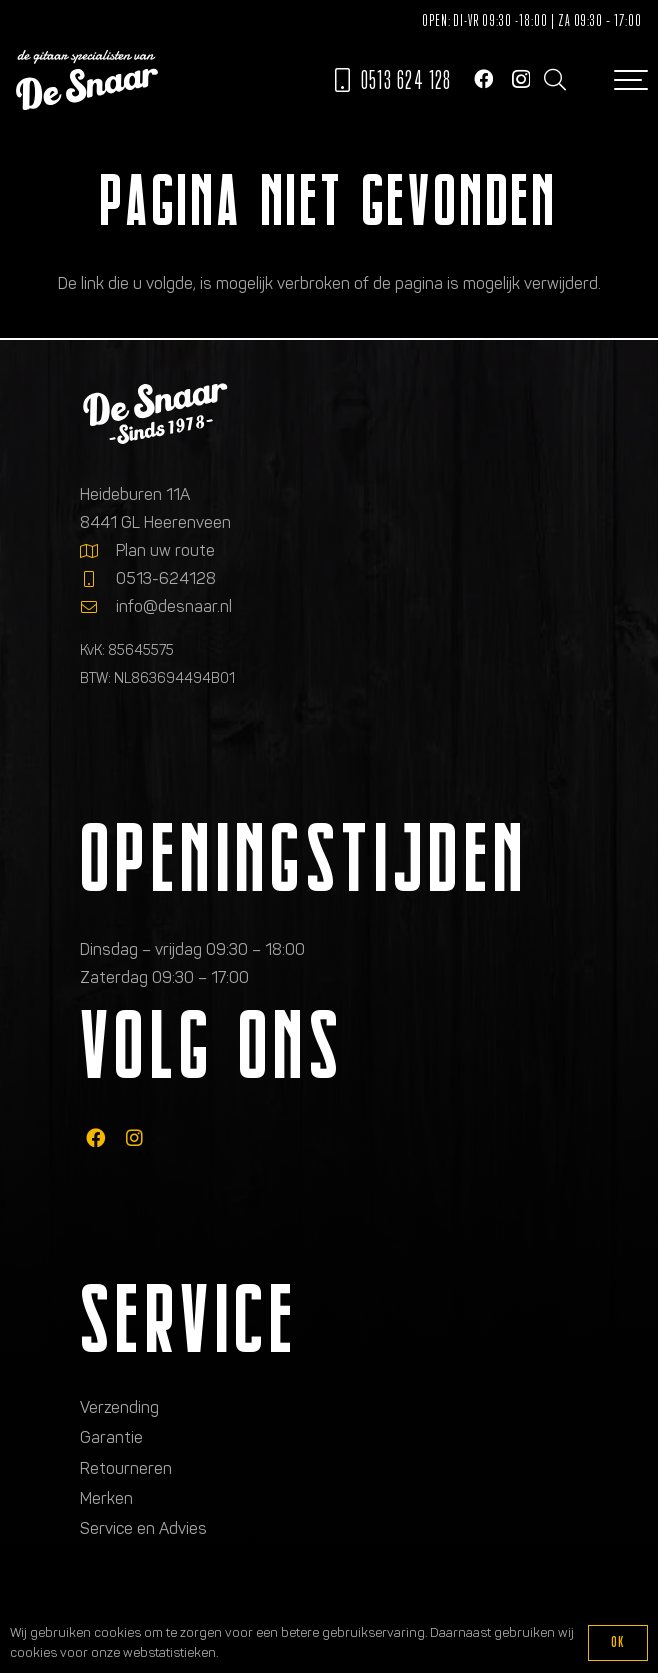 The width and height of the screenshot is (658, 1673). Describe the element at coordinates (95, 1137) in the screenshot. I see `[fab|facebook]` at that location.